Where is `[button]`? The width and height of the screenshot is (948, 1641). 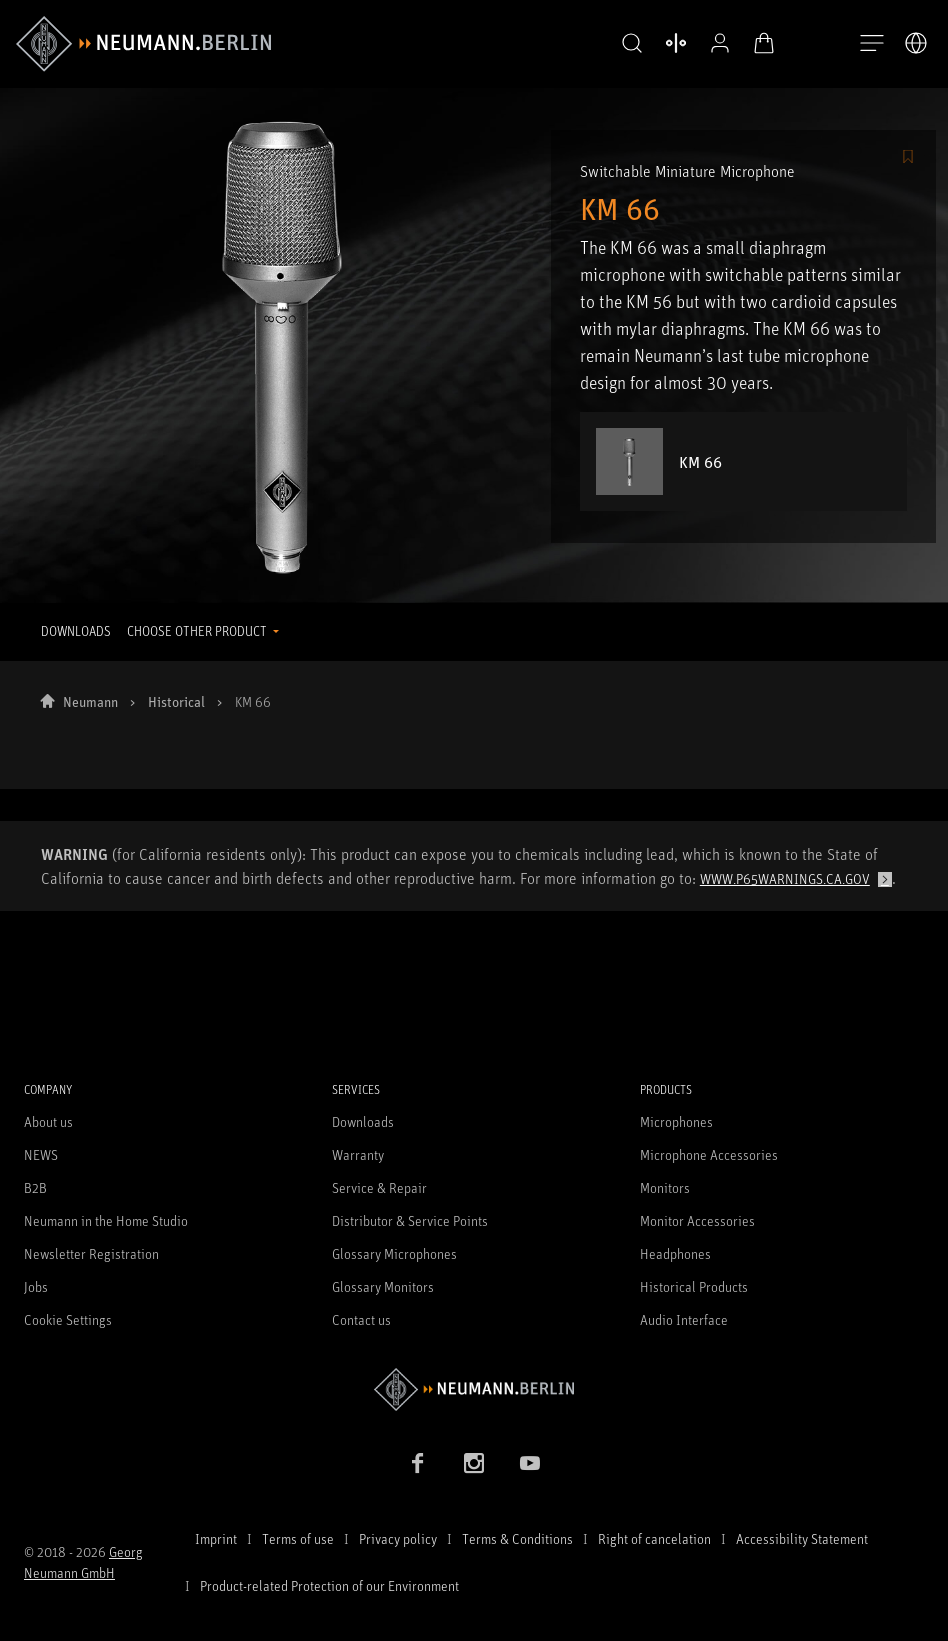
[button] is located at coordinates (632, 44).